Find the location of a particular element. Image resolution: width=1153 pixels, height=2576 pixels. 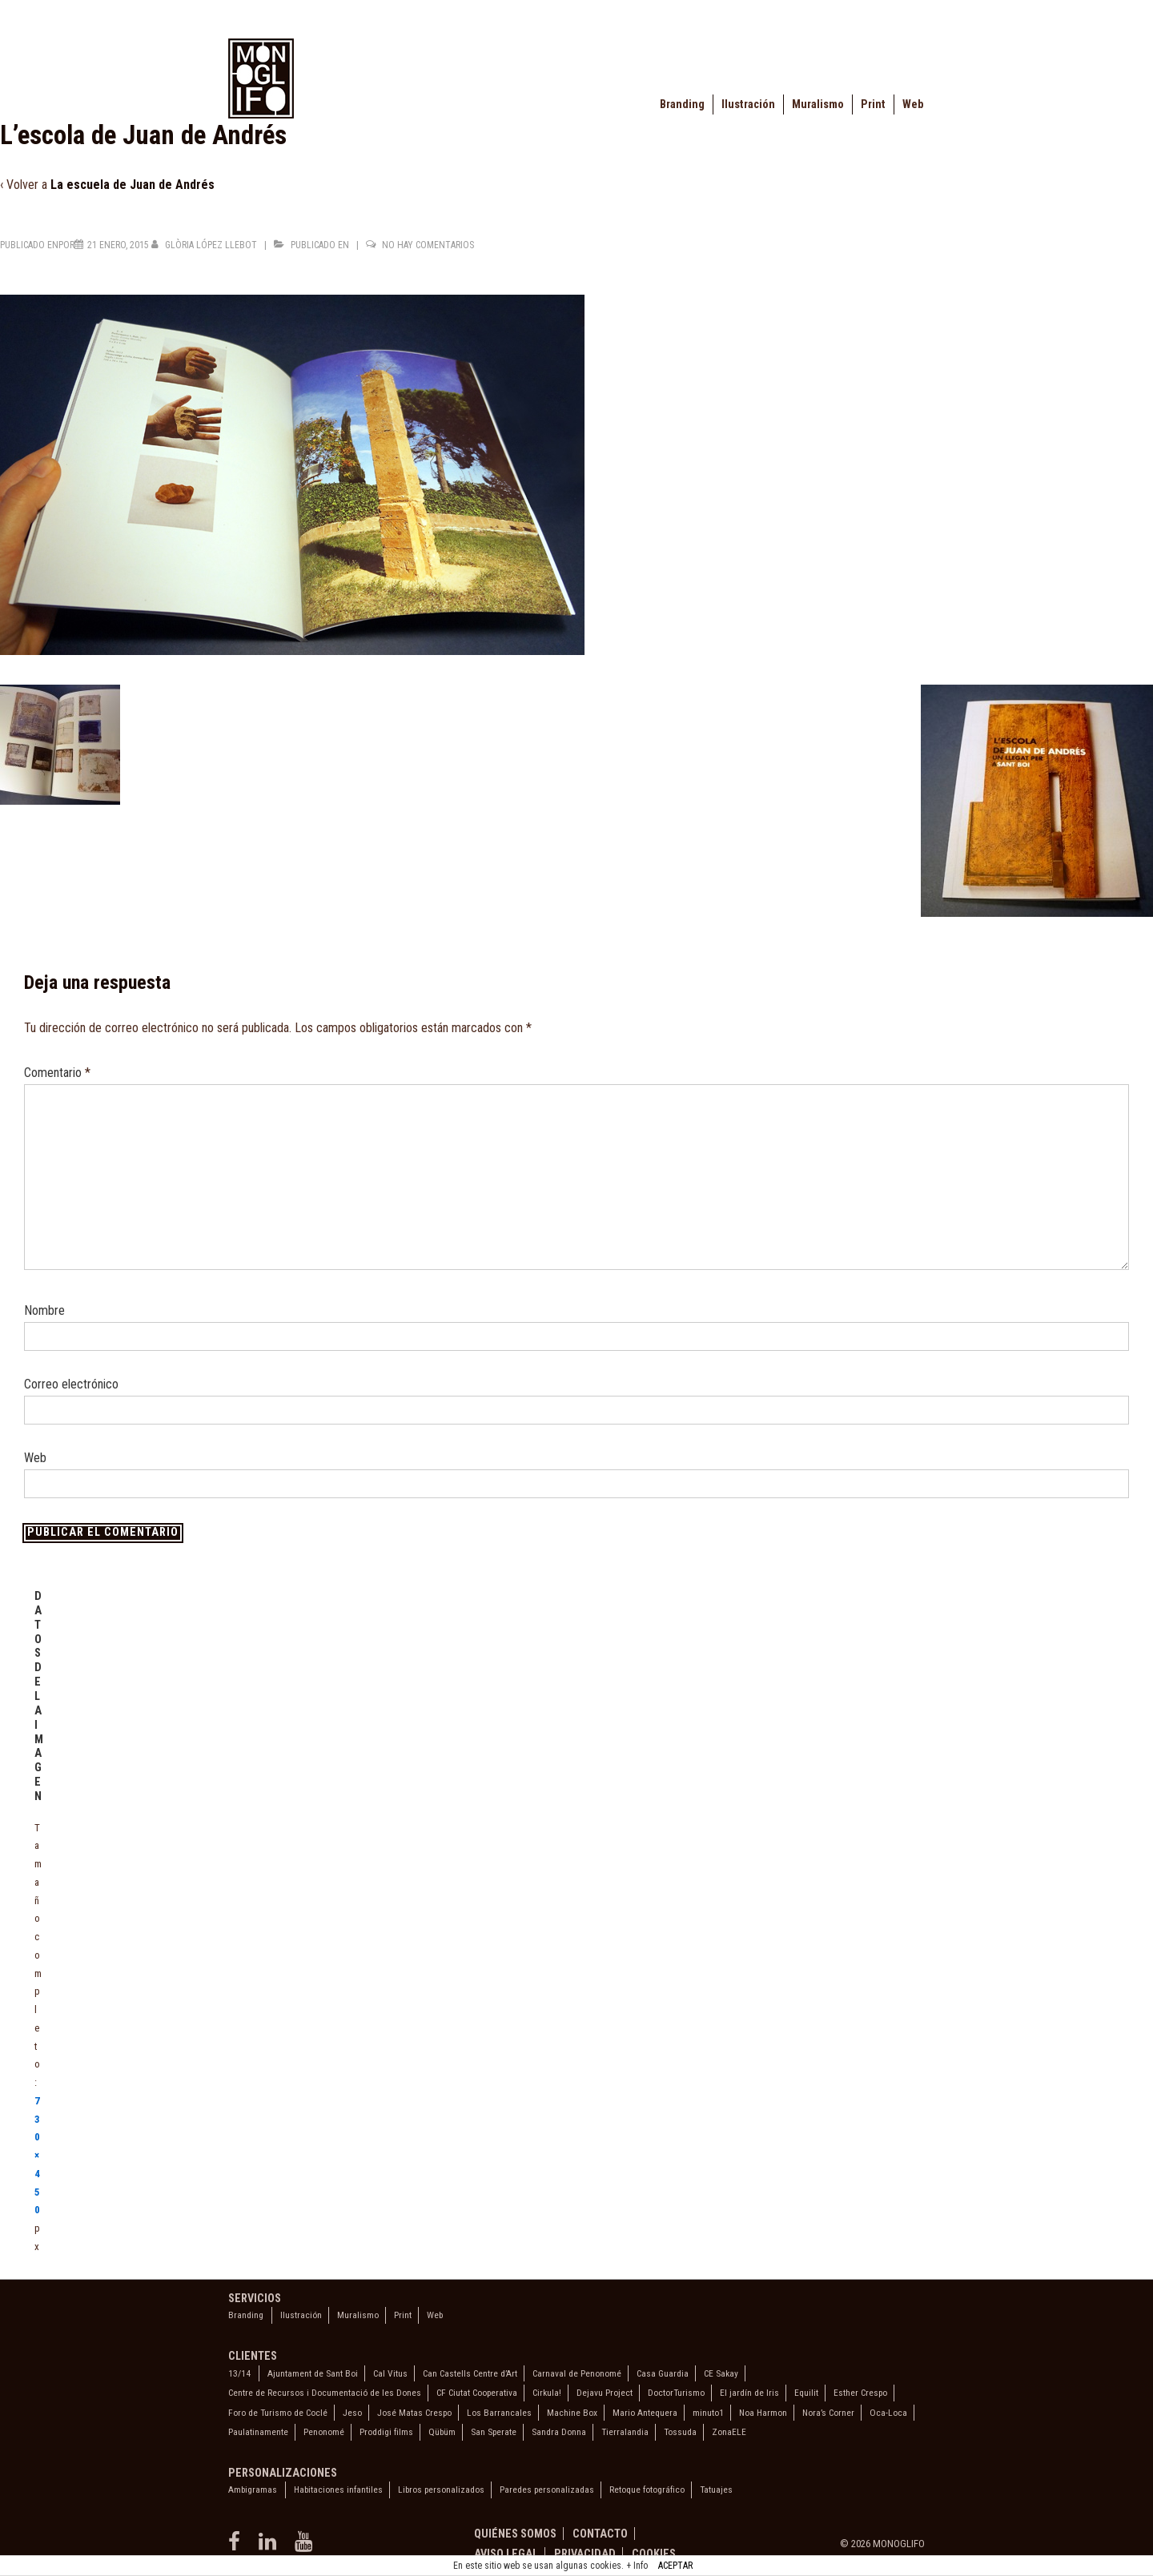

[youtube] is located at coordinates (305, 2547).